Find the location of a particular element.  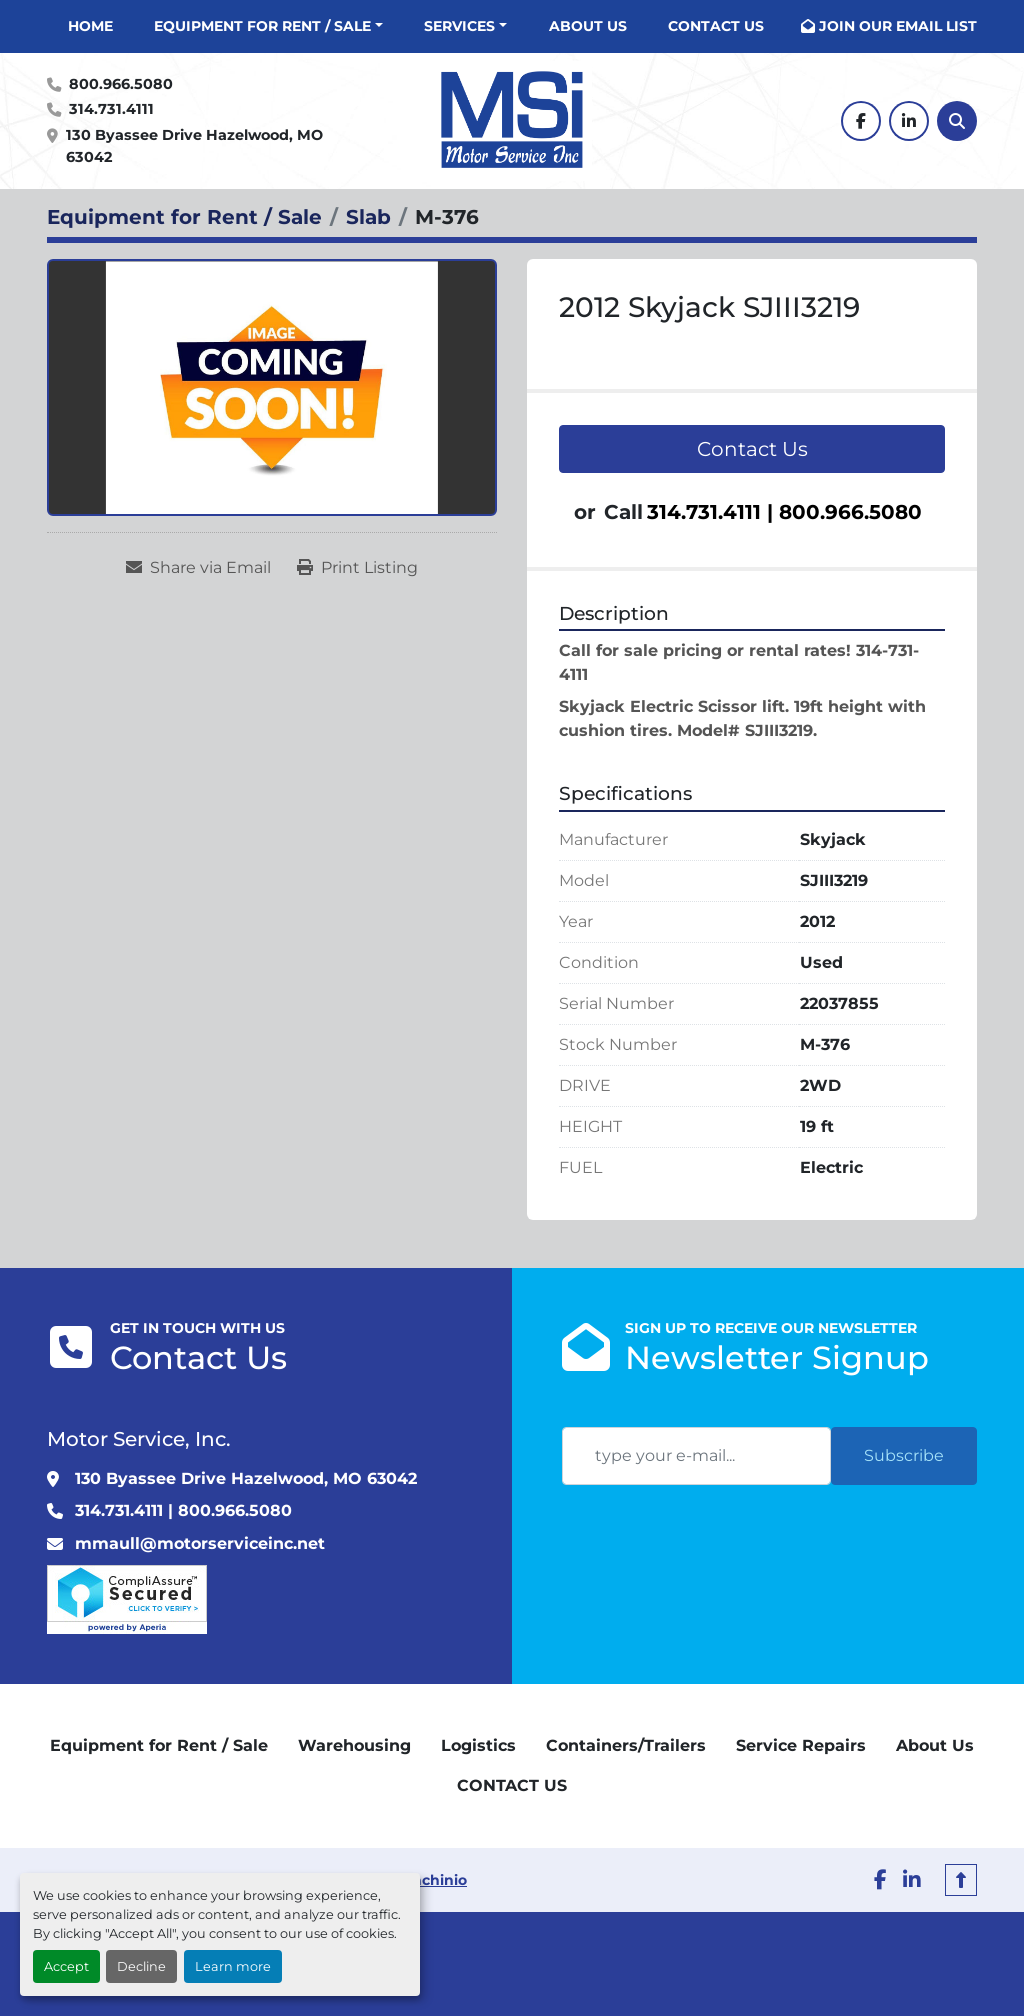

[Equipment for Rent / Sale] is located at coordinates (184, 217).